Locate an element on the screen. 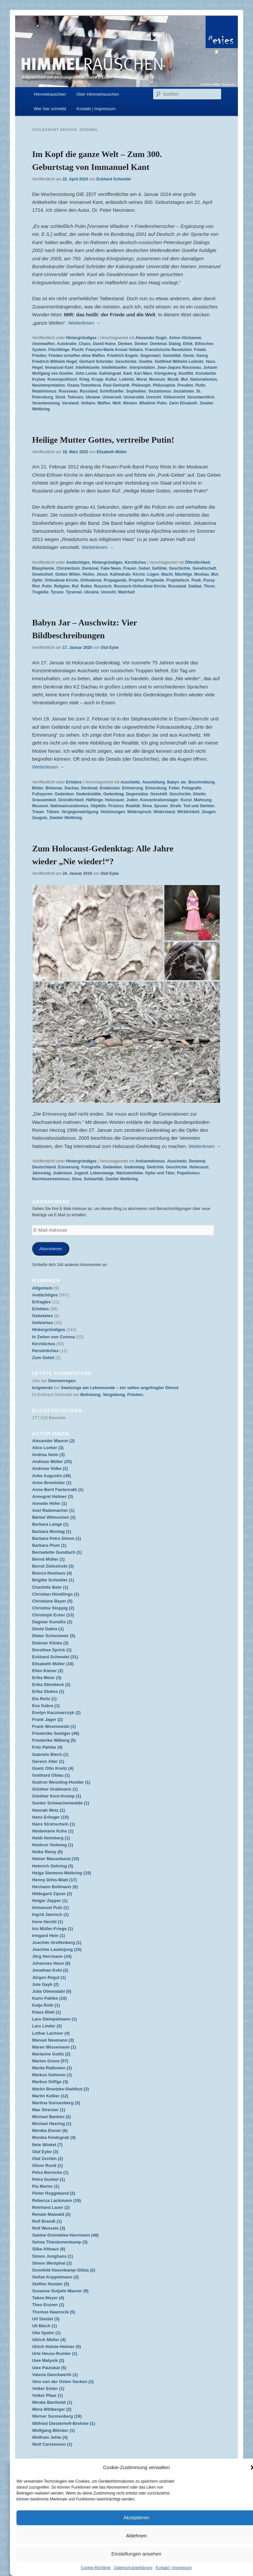 This screenshot has height=2576, width=253. Uwe Paulukat (5) is located at coordinates (49, 2367).